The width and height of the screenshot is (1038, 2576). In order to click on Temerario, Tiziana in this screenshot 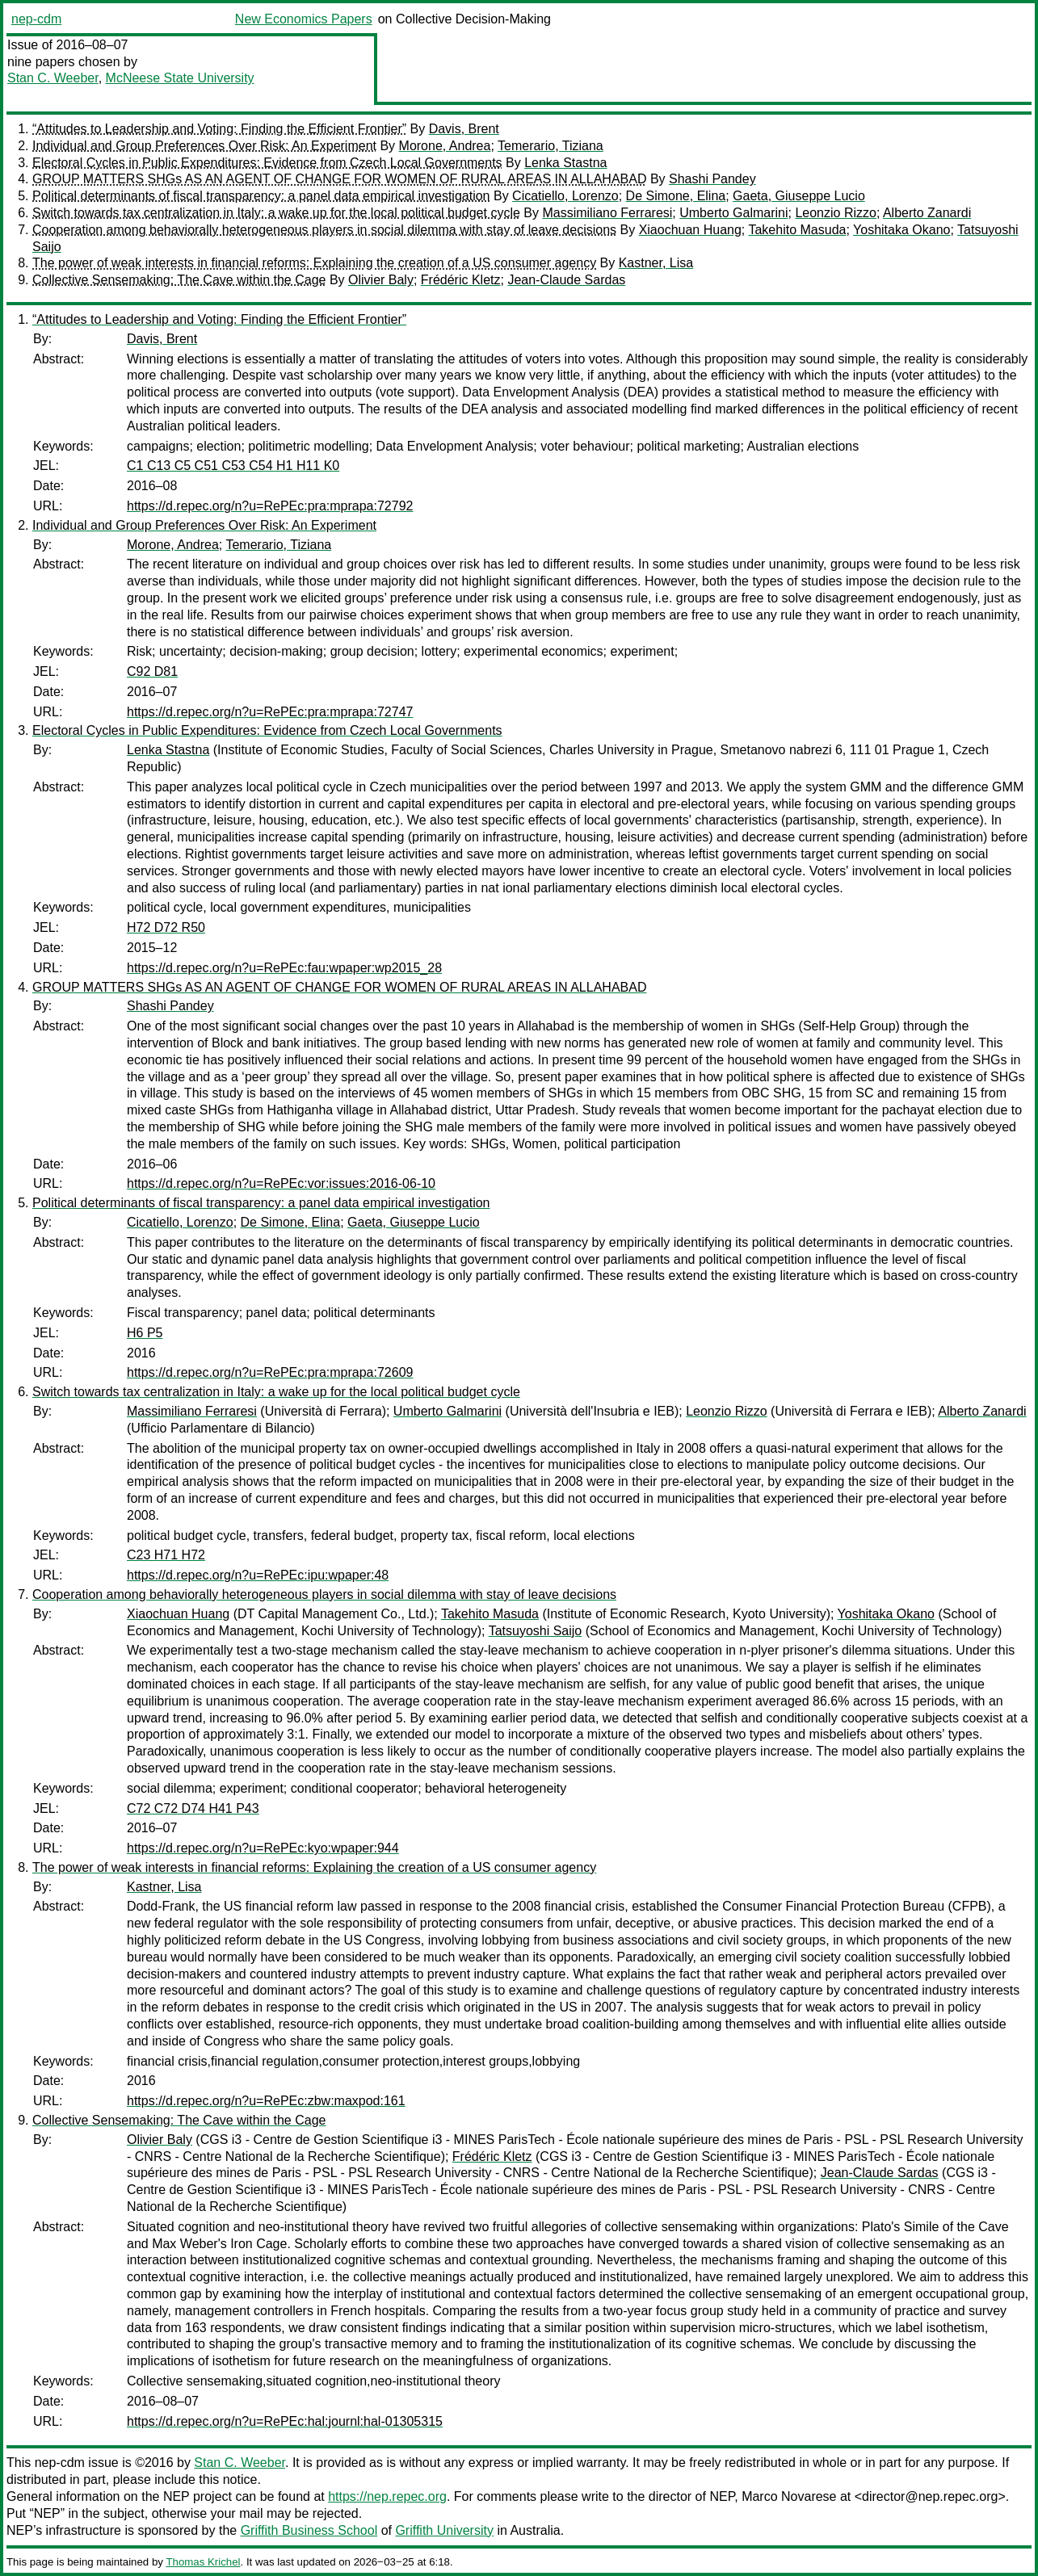, I will do `click(550, 146)`.